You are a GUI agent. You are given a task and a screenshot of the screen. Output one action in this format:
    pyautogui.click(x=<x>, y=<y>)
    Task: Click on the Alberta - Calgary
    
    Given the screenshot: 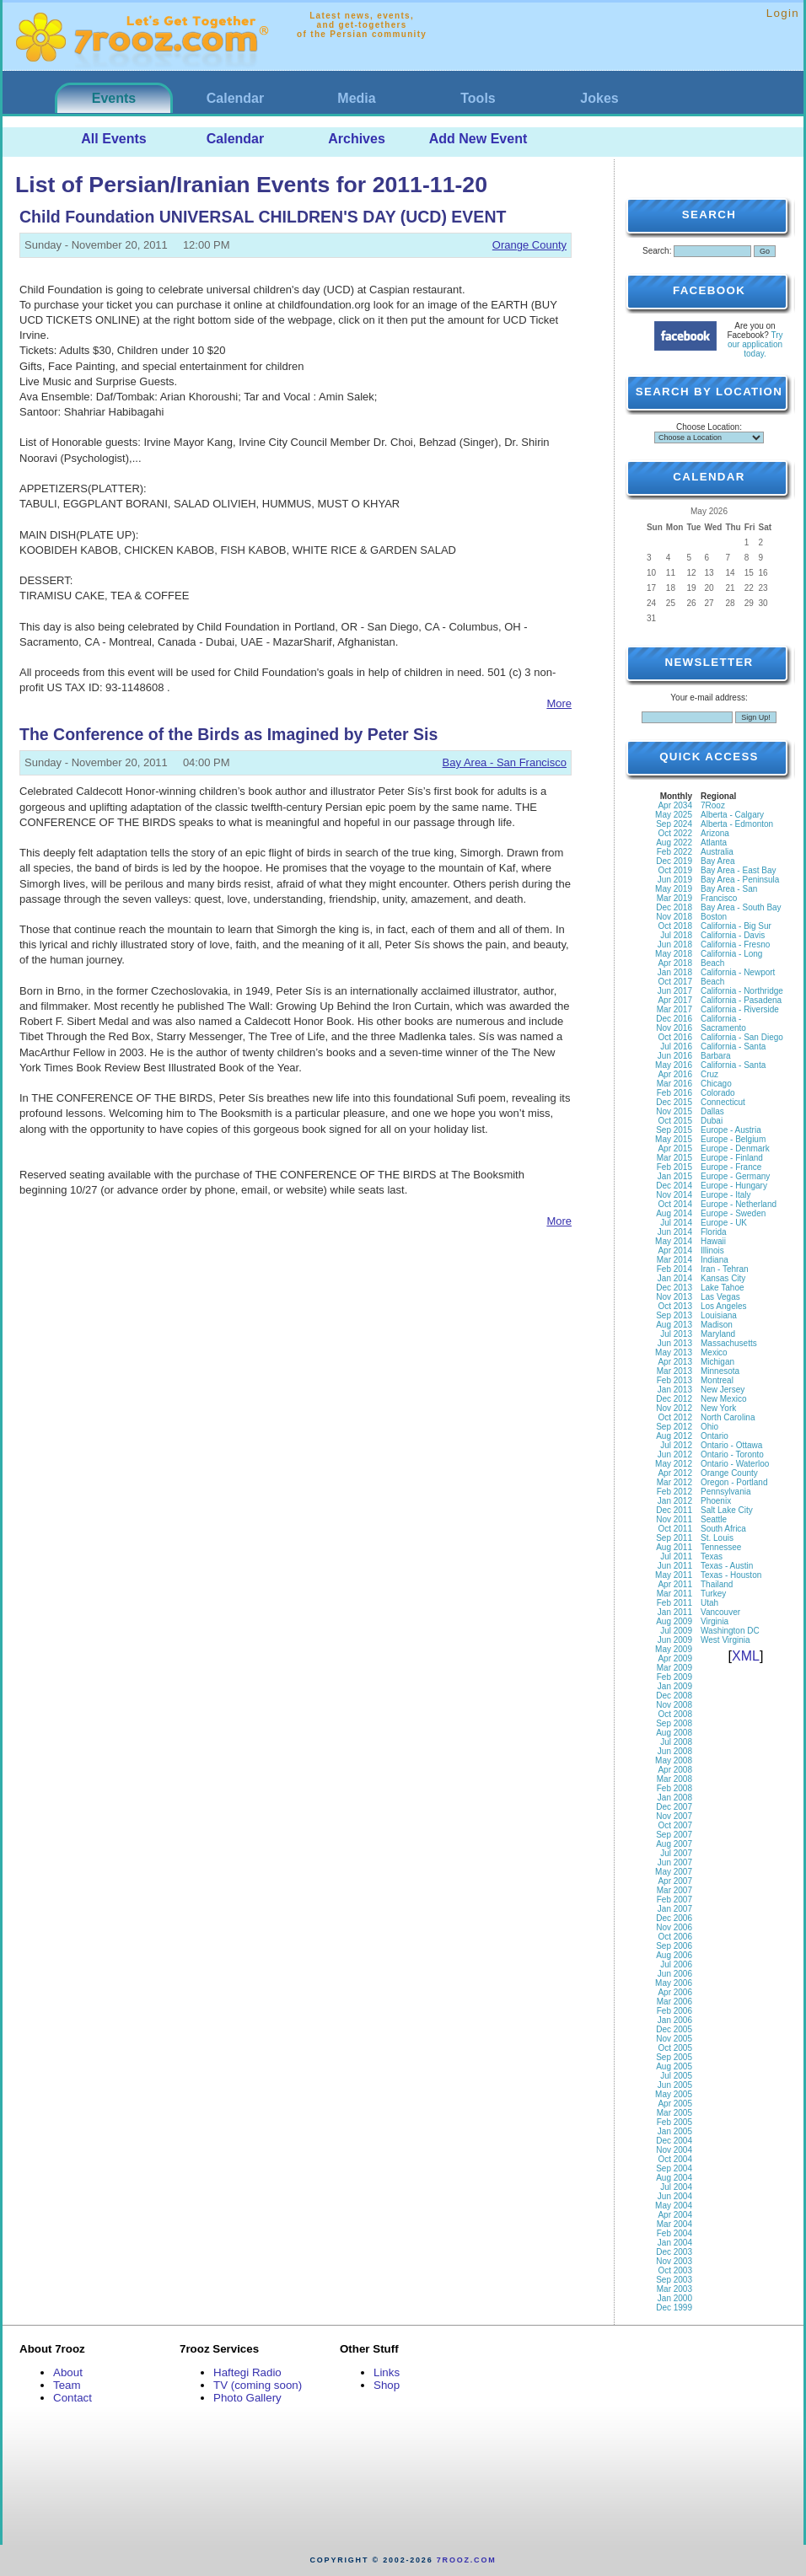 What is the action you would take?
    pyautogui.click(x=732, y=814)
    